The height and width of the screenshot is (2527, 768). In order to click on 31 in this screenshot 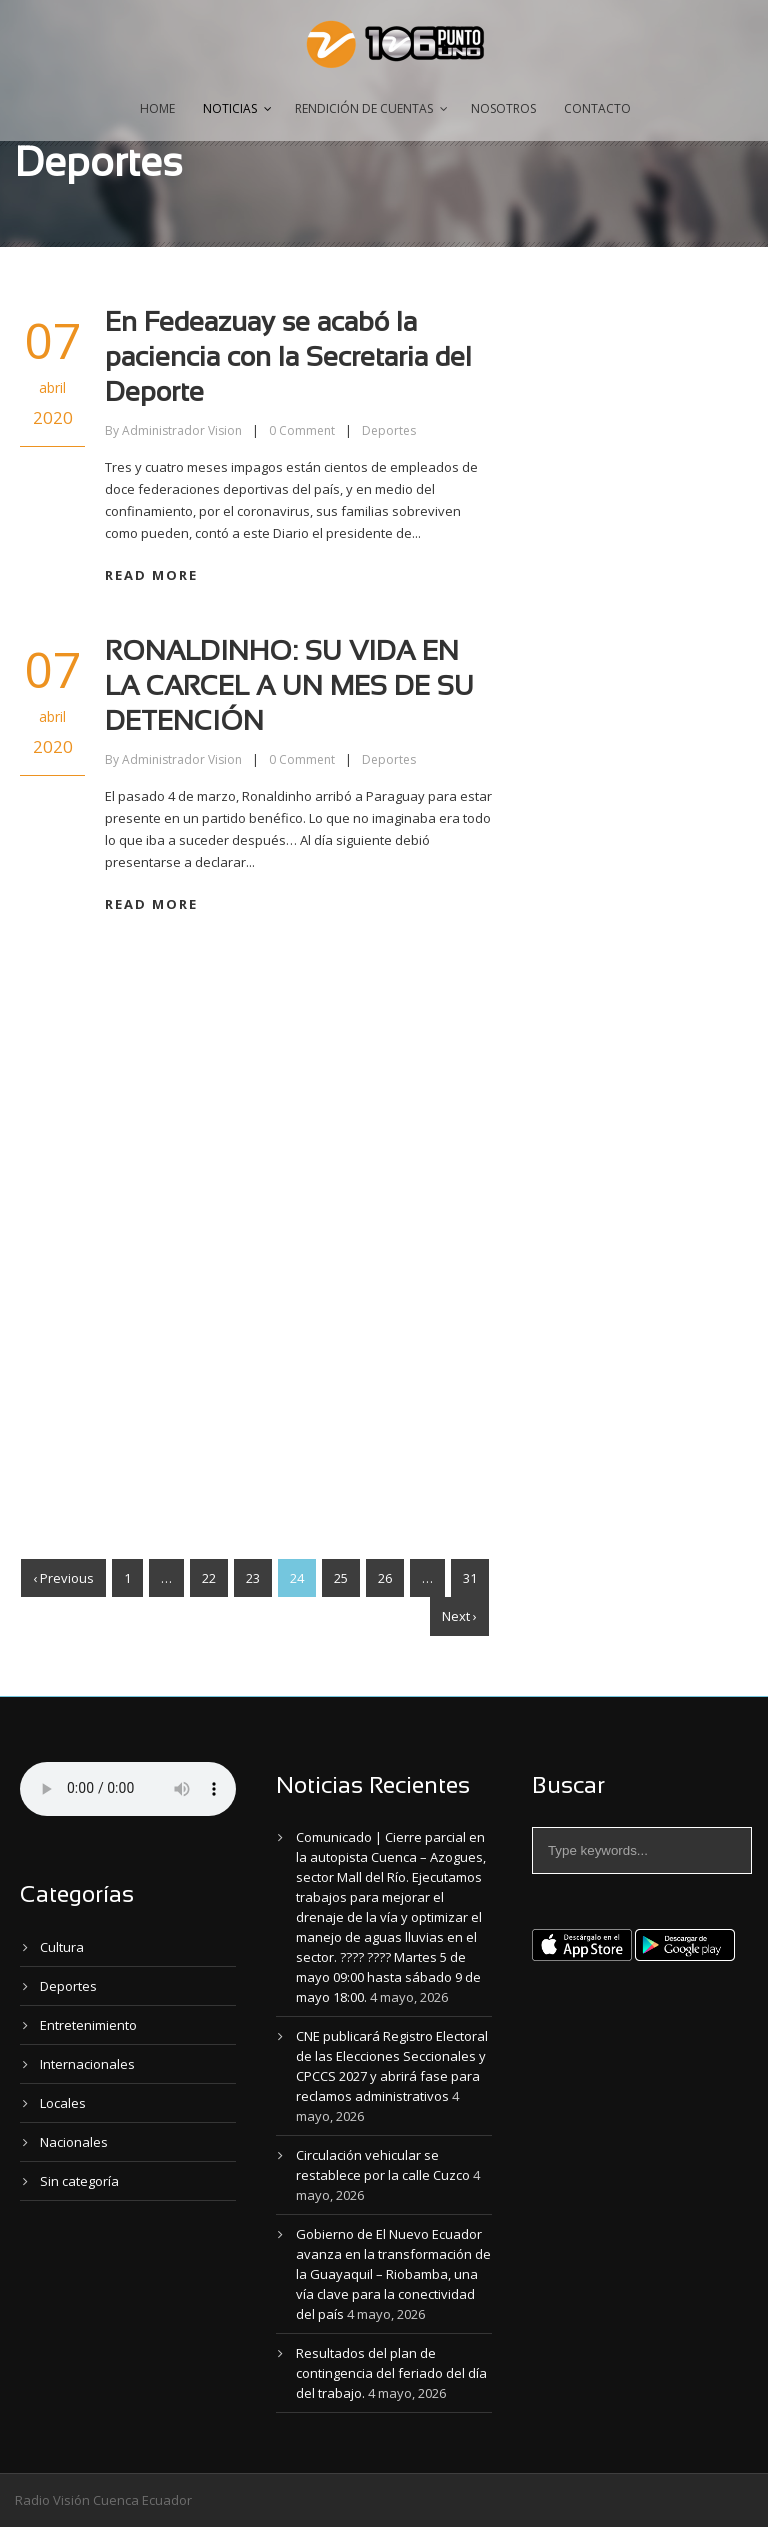, I will do `click(470, 1578)`.